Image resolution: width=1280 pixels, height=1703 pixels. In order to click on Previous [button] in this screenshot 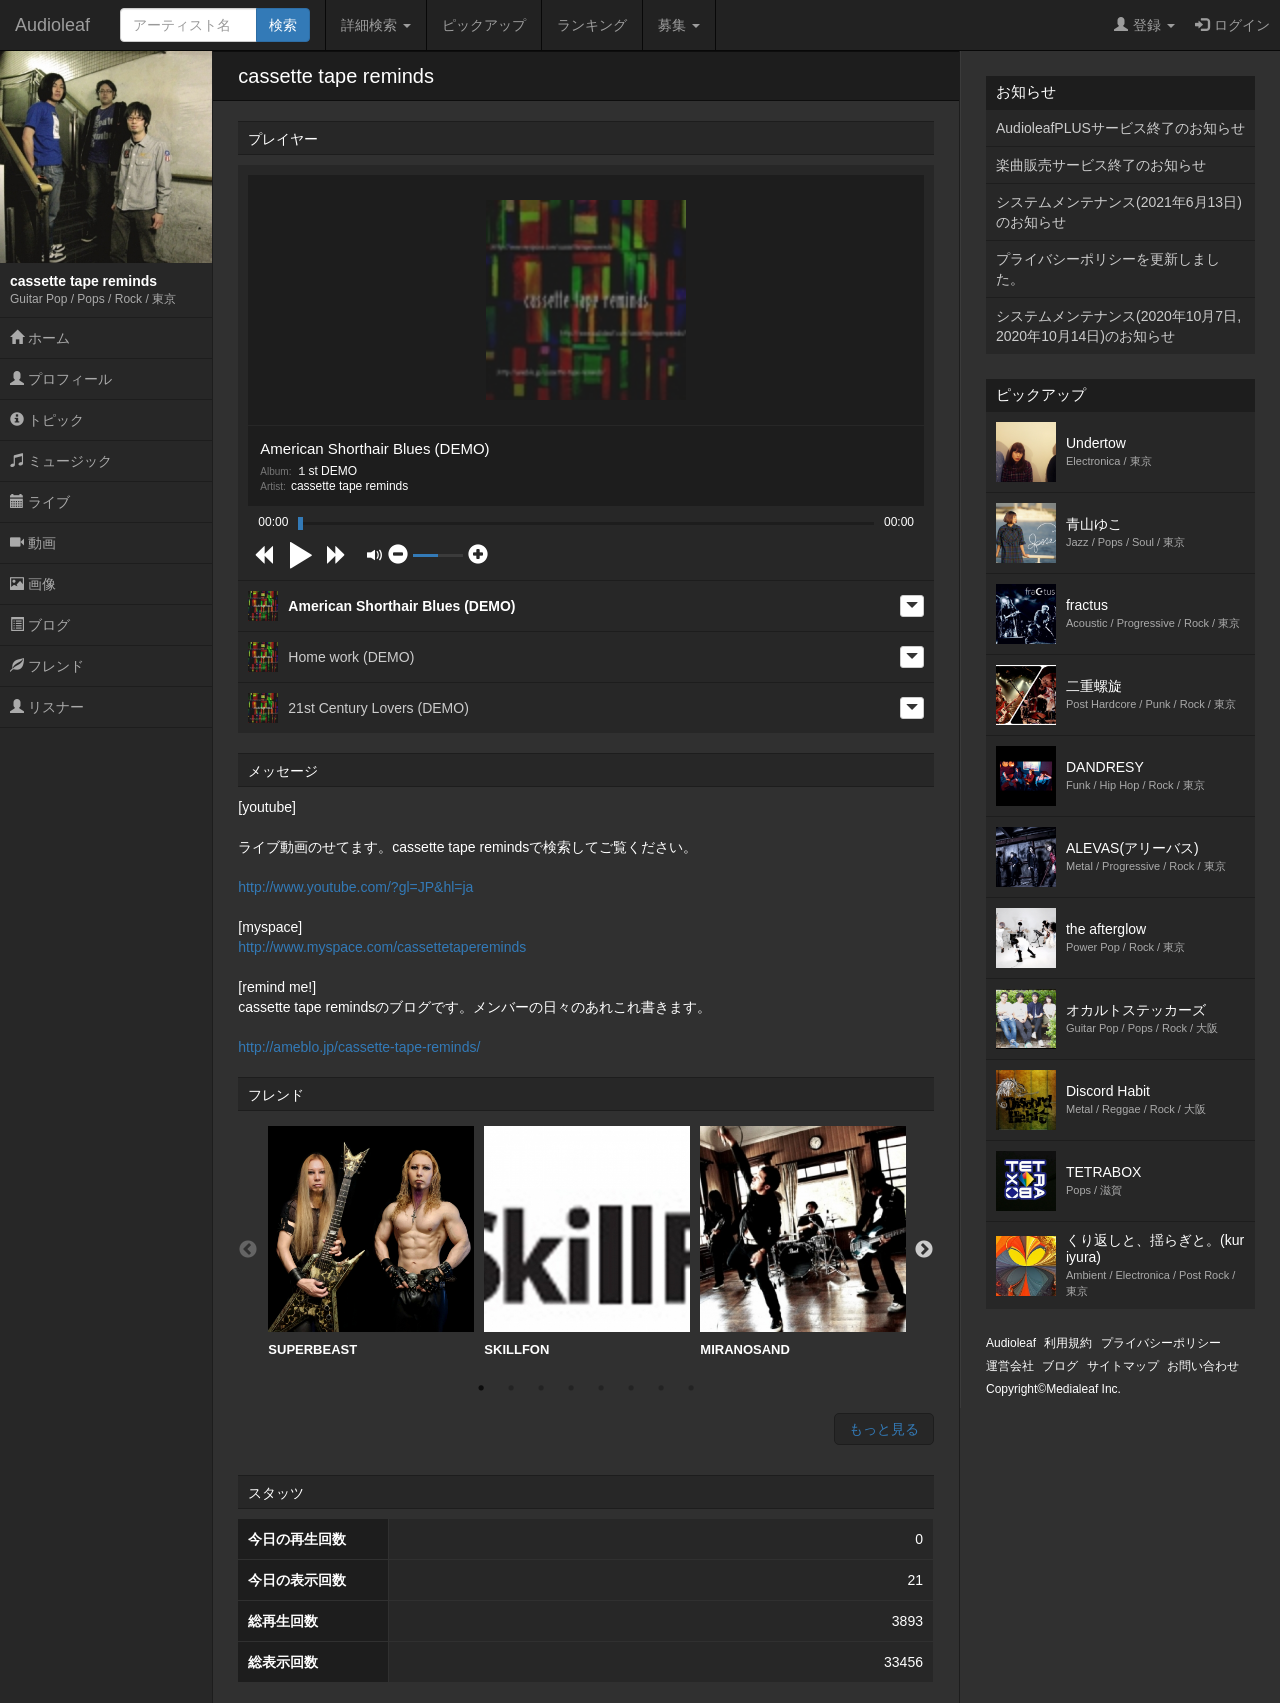, I will do `click(248, 1250)`.